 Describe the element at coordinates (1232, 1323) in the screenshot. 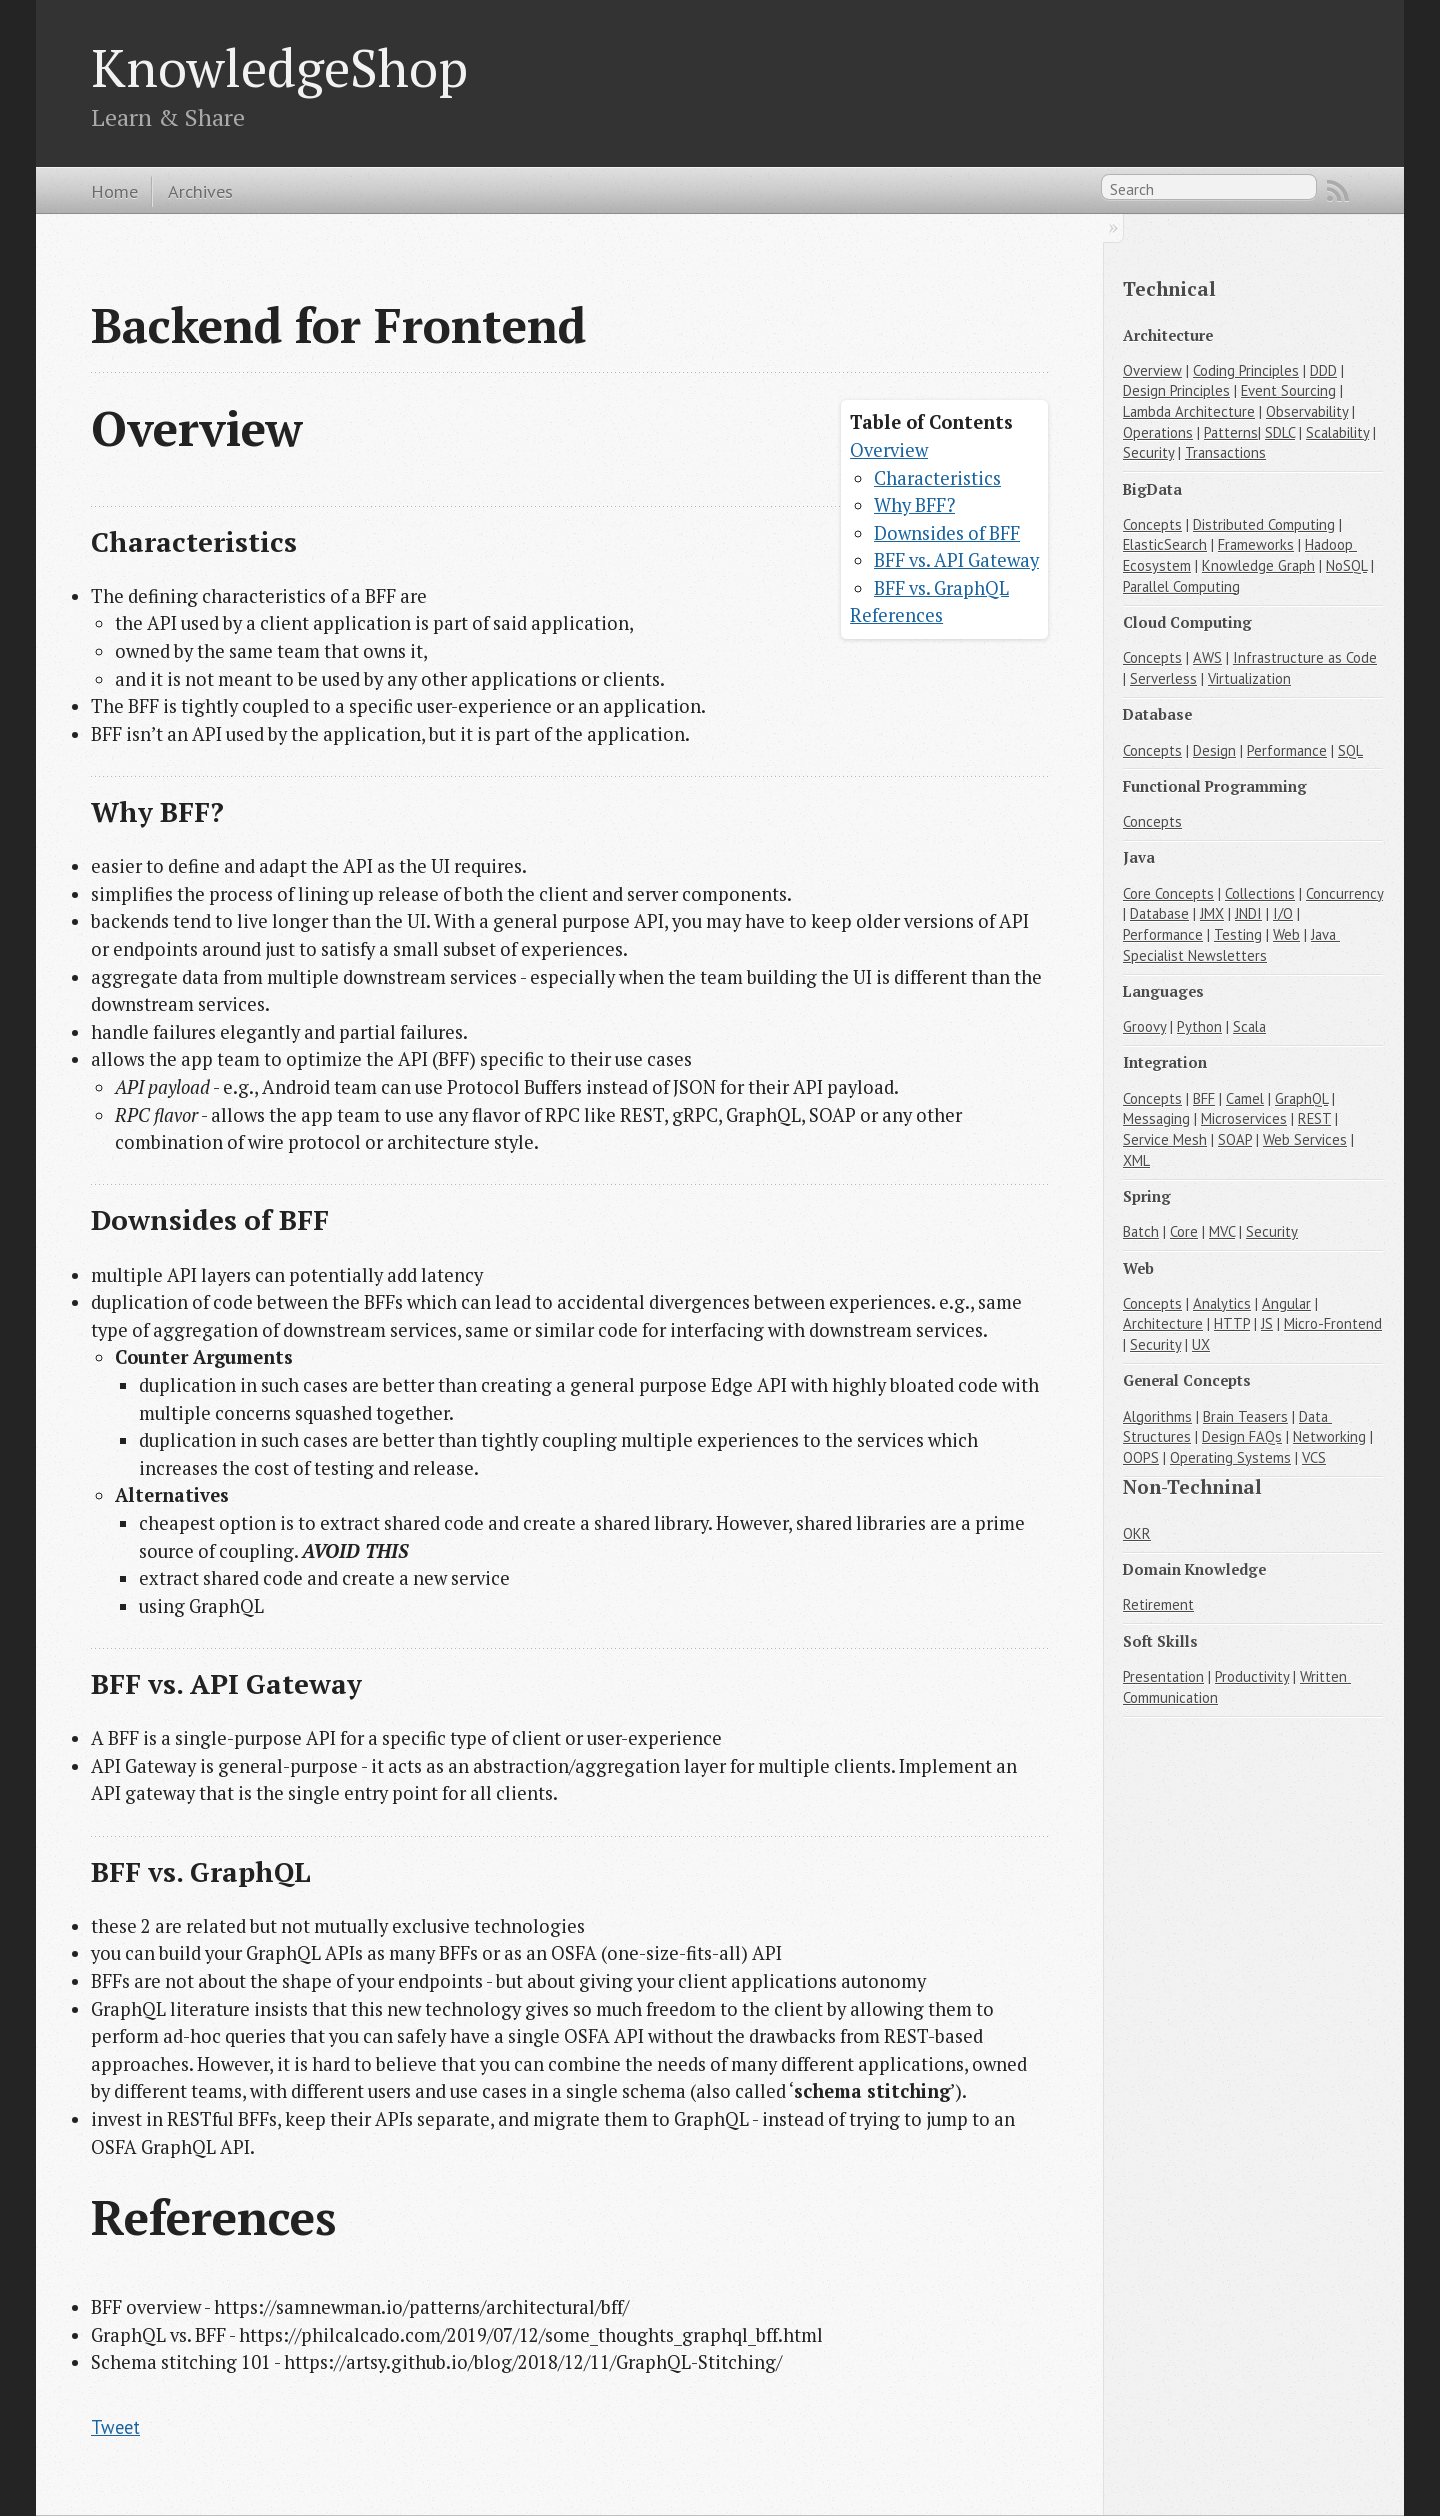

I see `HTTP` at that location.